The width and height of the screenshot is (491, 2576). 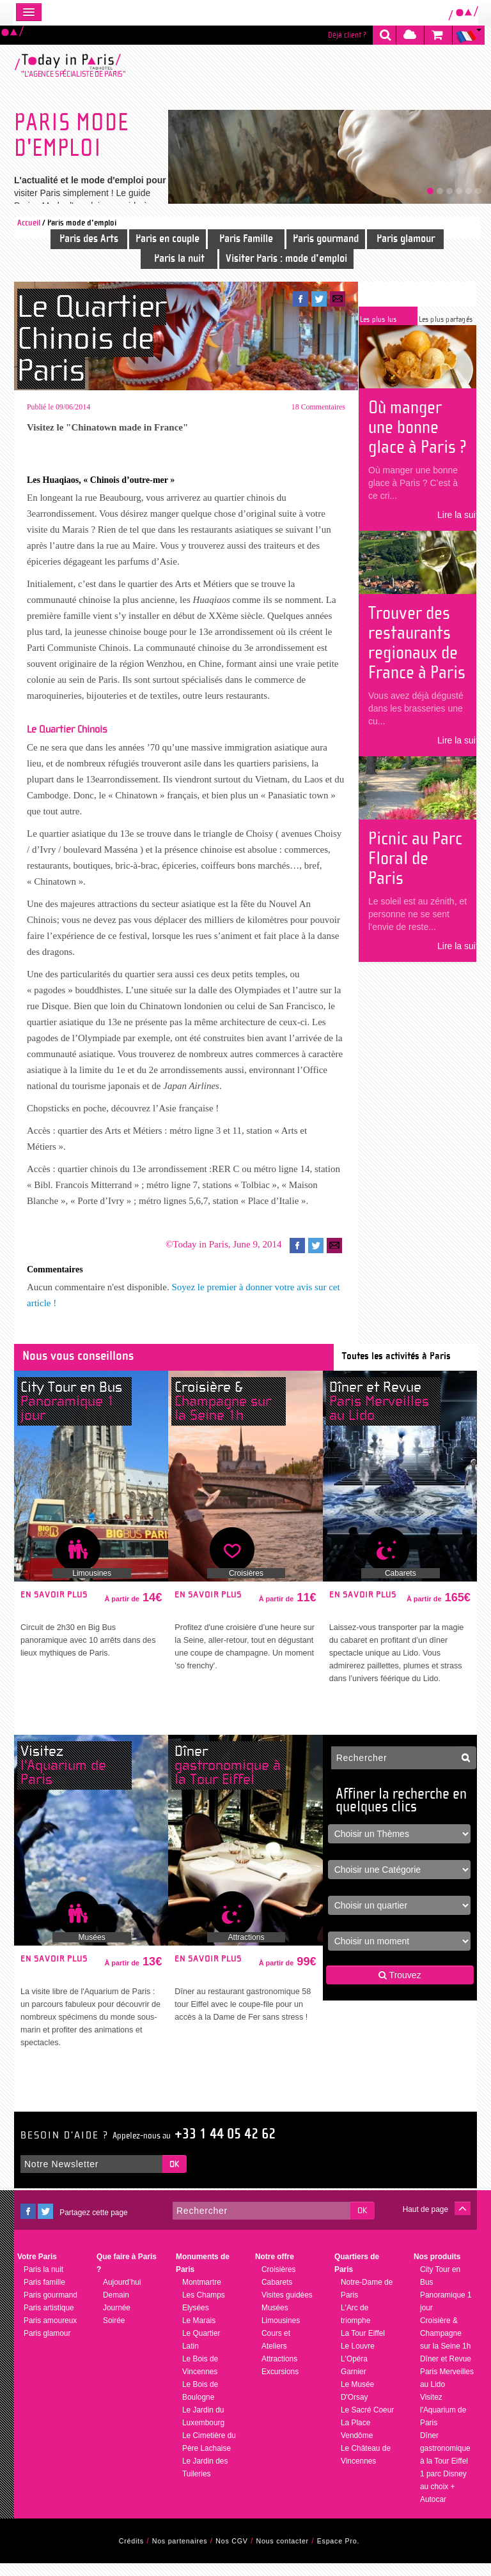 I want to click on Toutes les activités à Paris, so click(x=396, y=1368).